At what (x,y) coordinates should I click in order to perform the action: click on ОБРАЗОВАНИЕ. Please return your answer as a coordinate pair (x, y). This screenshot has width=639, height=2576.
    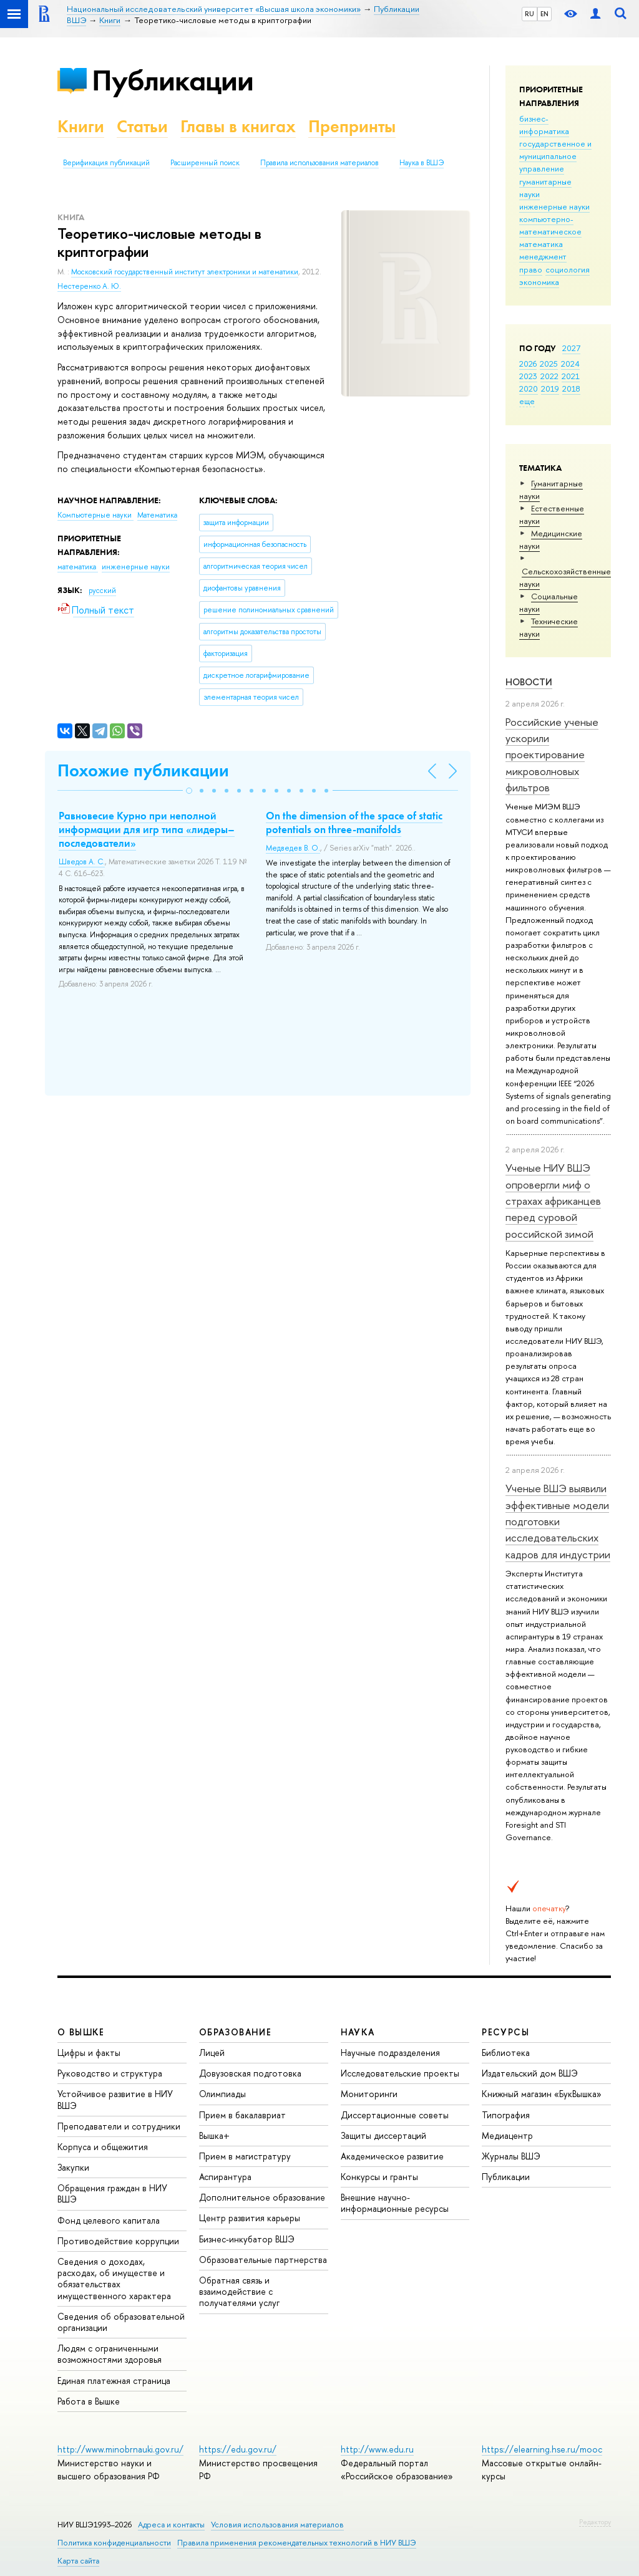
    Looking at the image, I should click on (235, 2032).